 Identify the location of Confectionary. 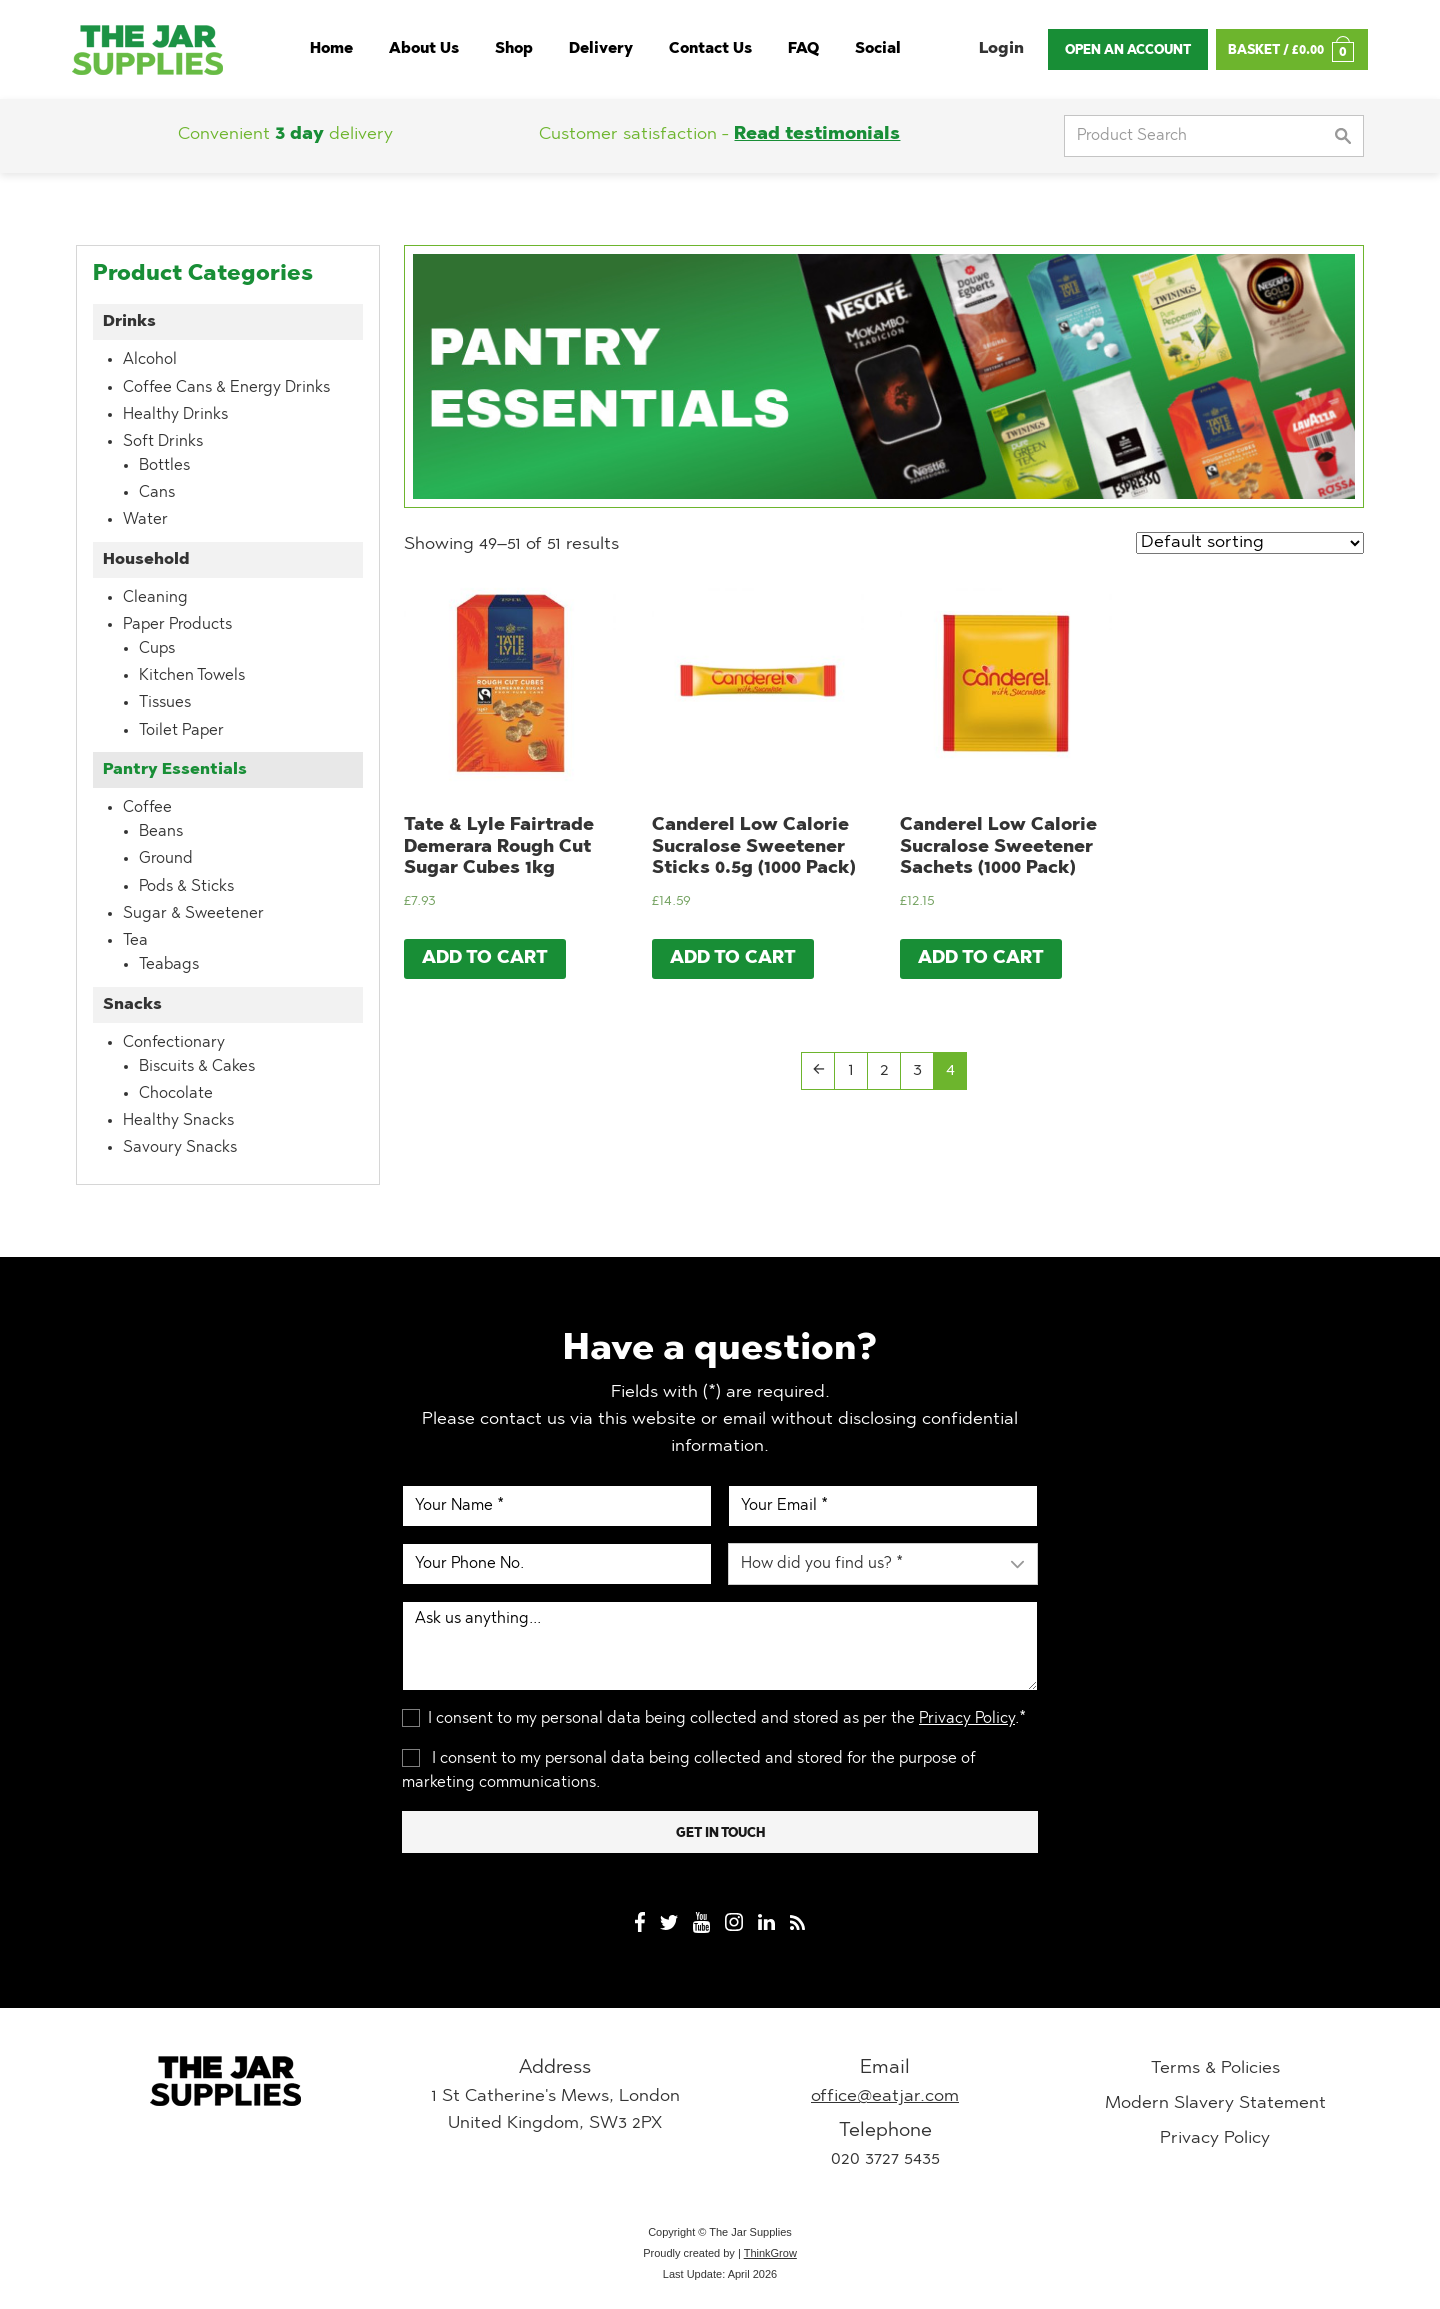
(174, 1043).